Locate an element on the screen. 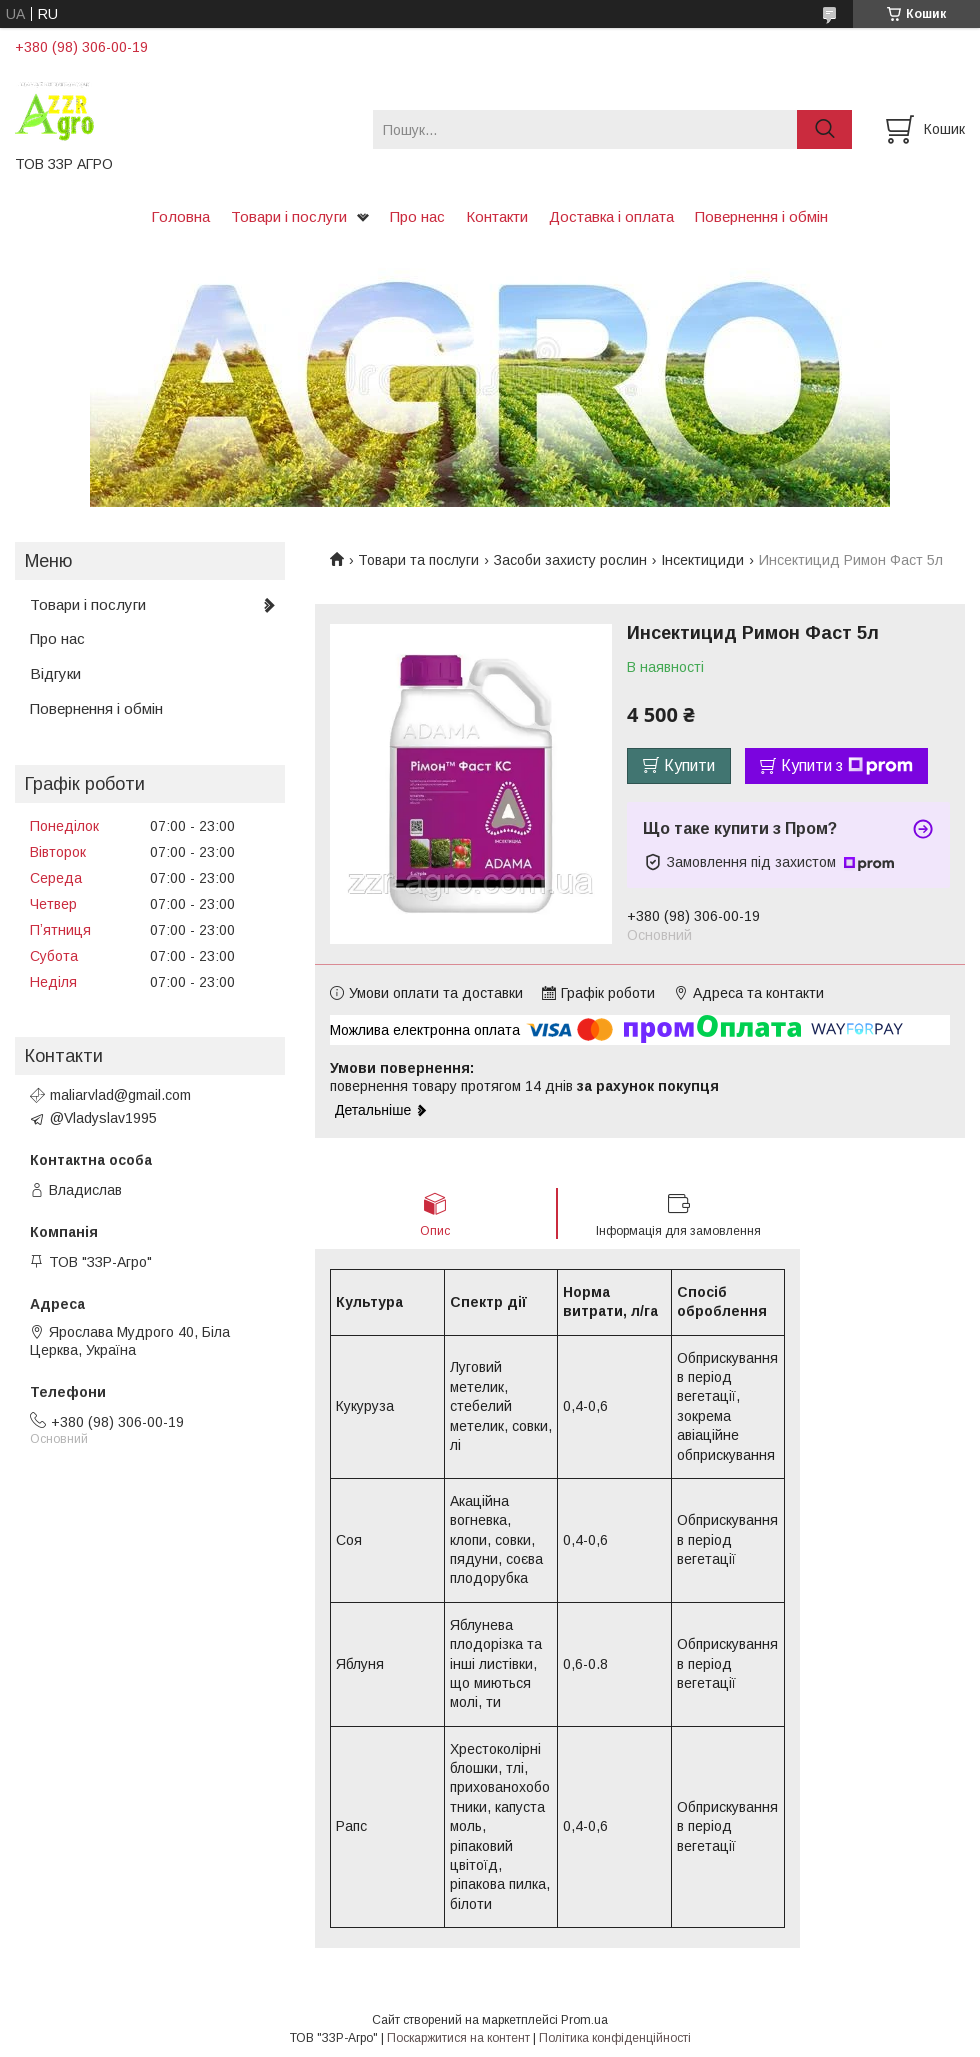 This screenshot has height=2057, width=980. Поскаржитися на контент is located at coordinates (458, 2038).